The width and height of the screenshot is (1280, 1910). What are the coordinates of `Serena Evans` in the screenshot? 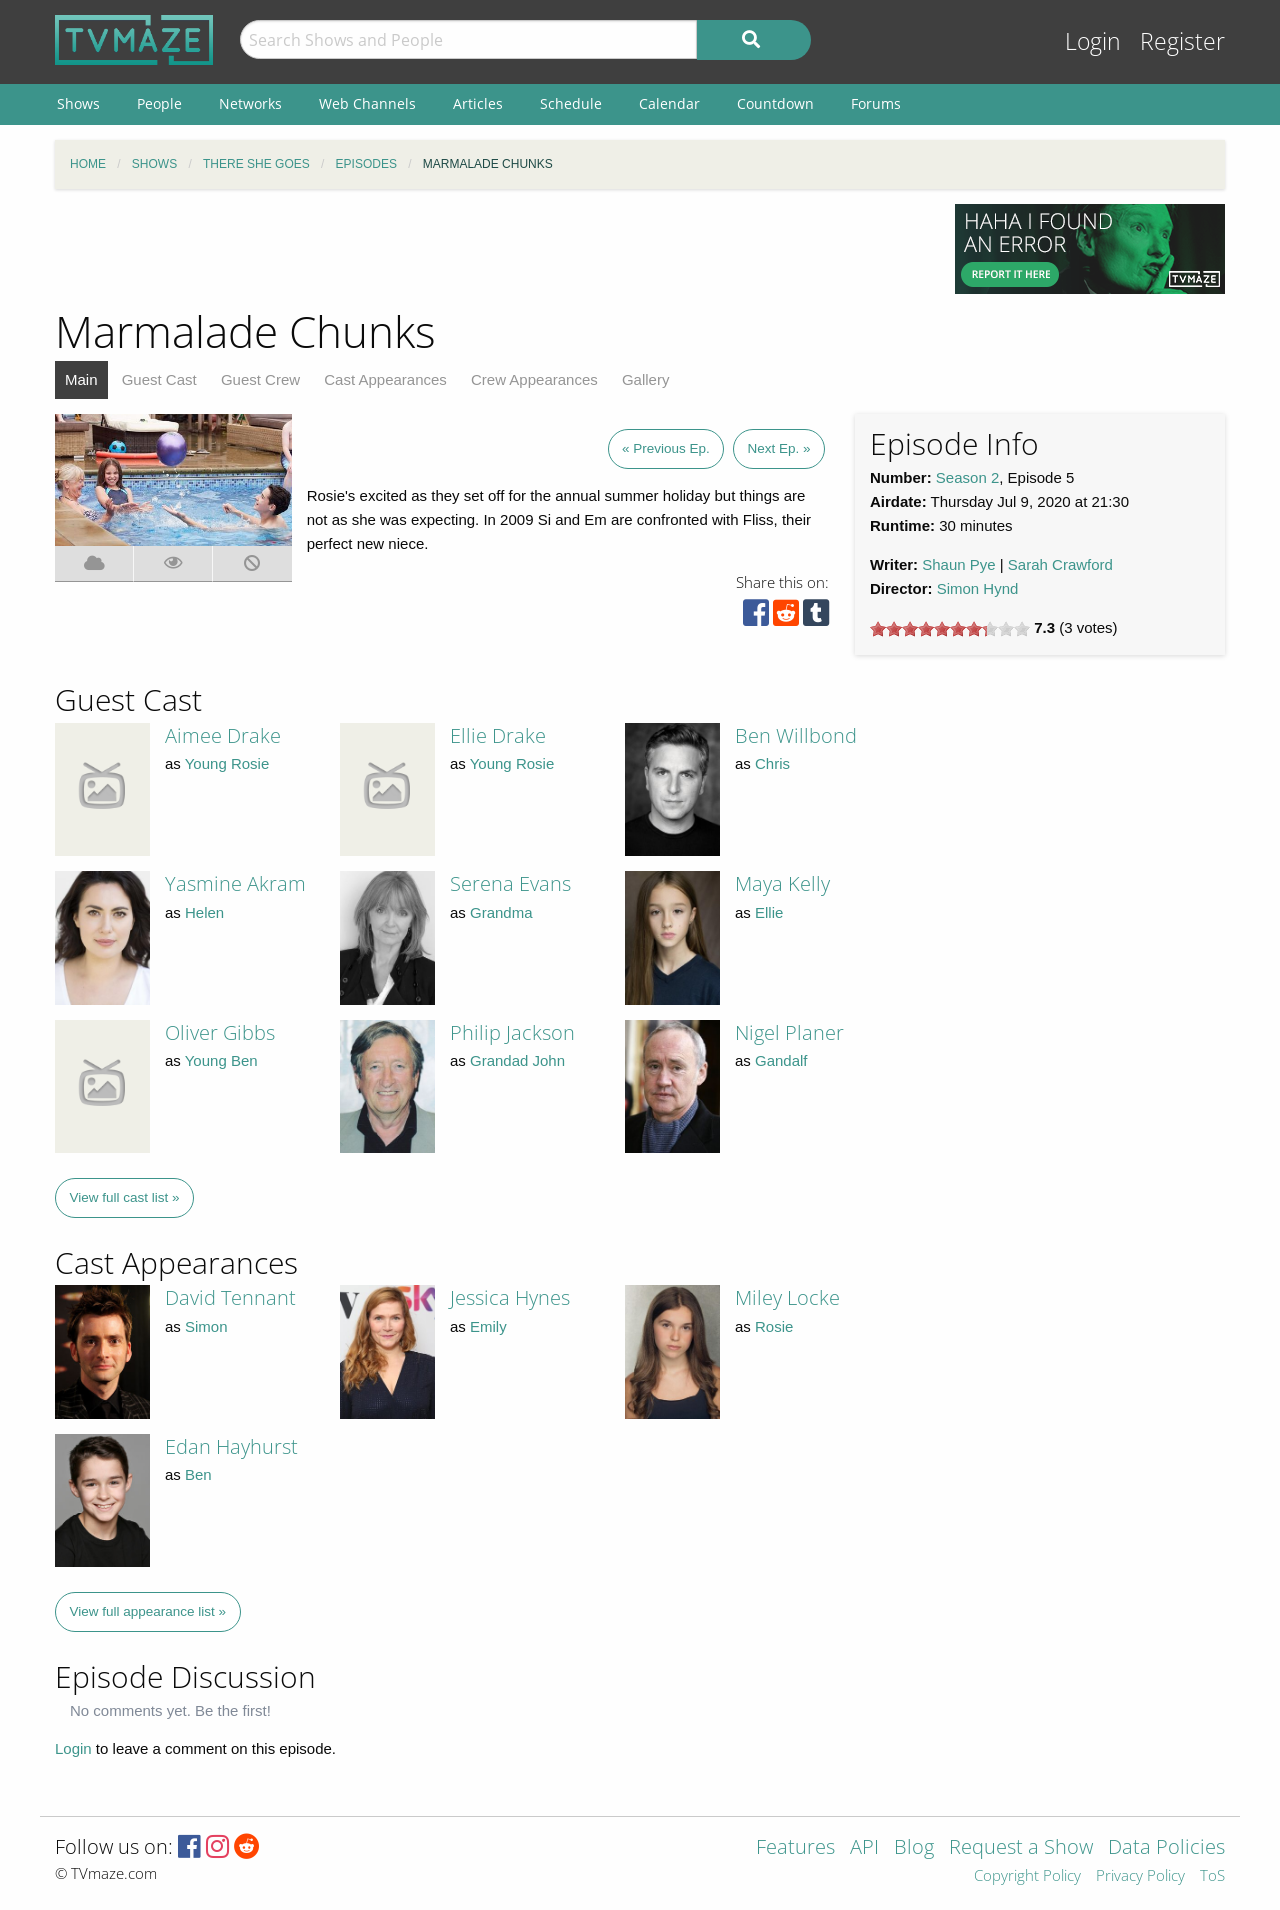 It's located at (510, 883).